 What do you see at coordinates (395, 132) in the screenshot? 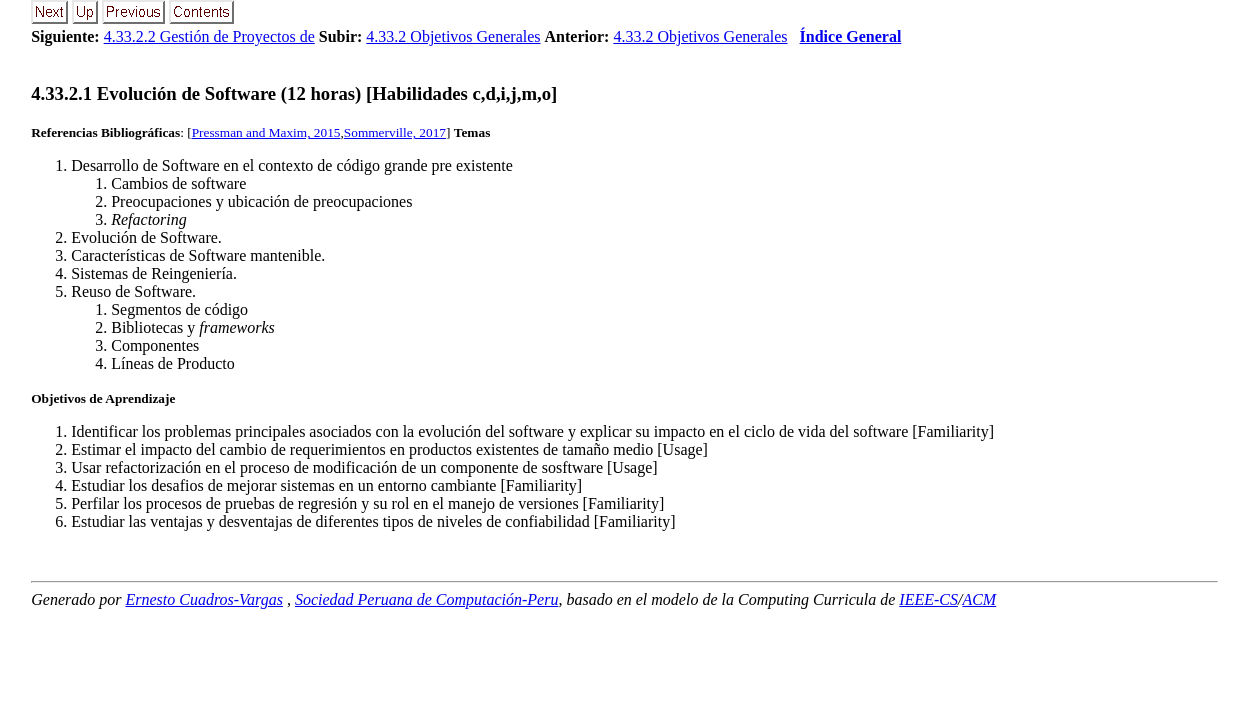
I see `Sommerville, 2017` at bounding box center [395, 132].